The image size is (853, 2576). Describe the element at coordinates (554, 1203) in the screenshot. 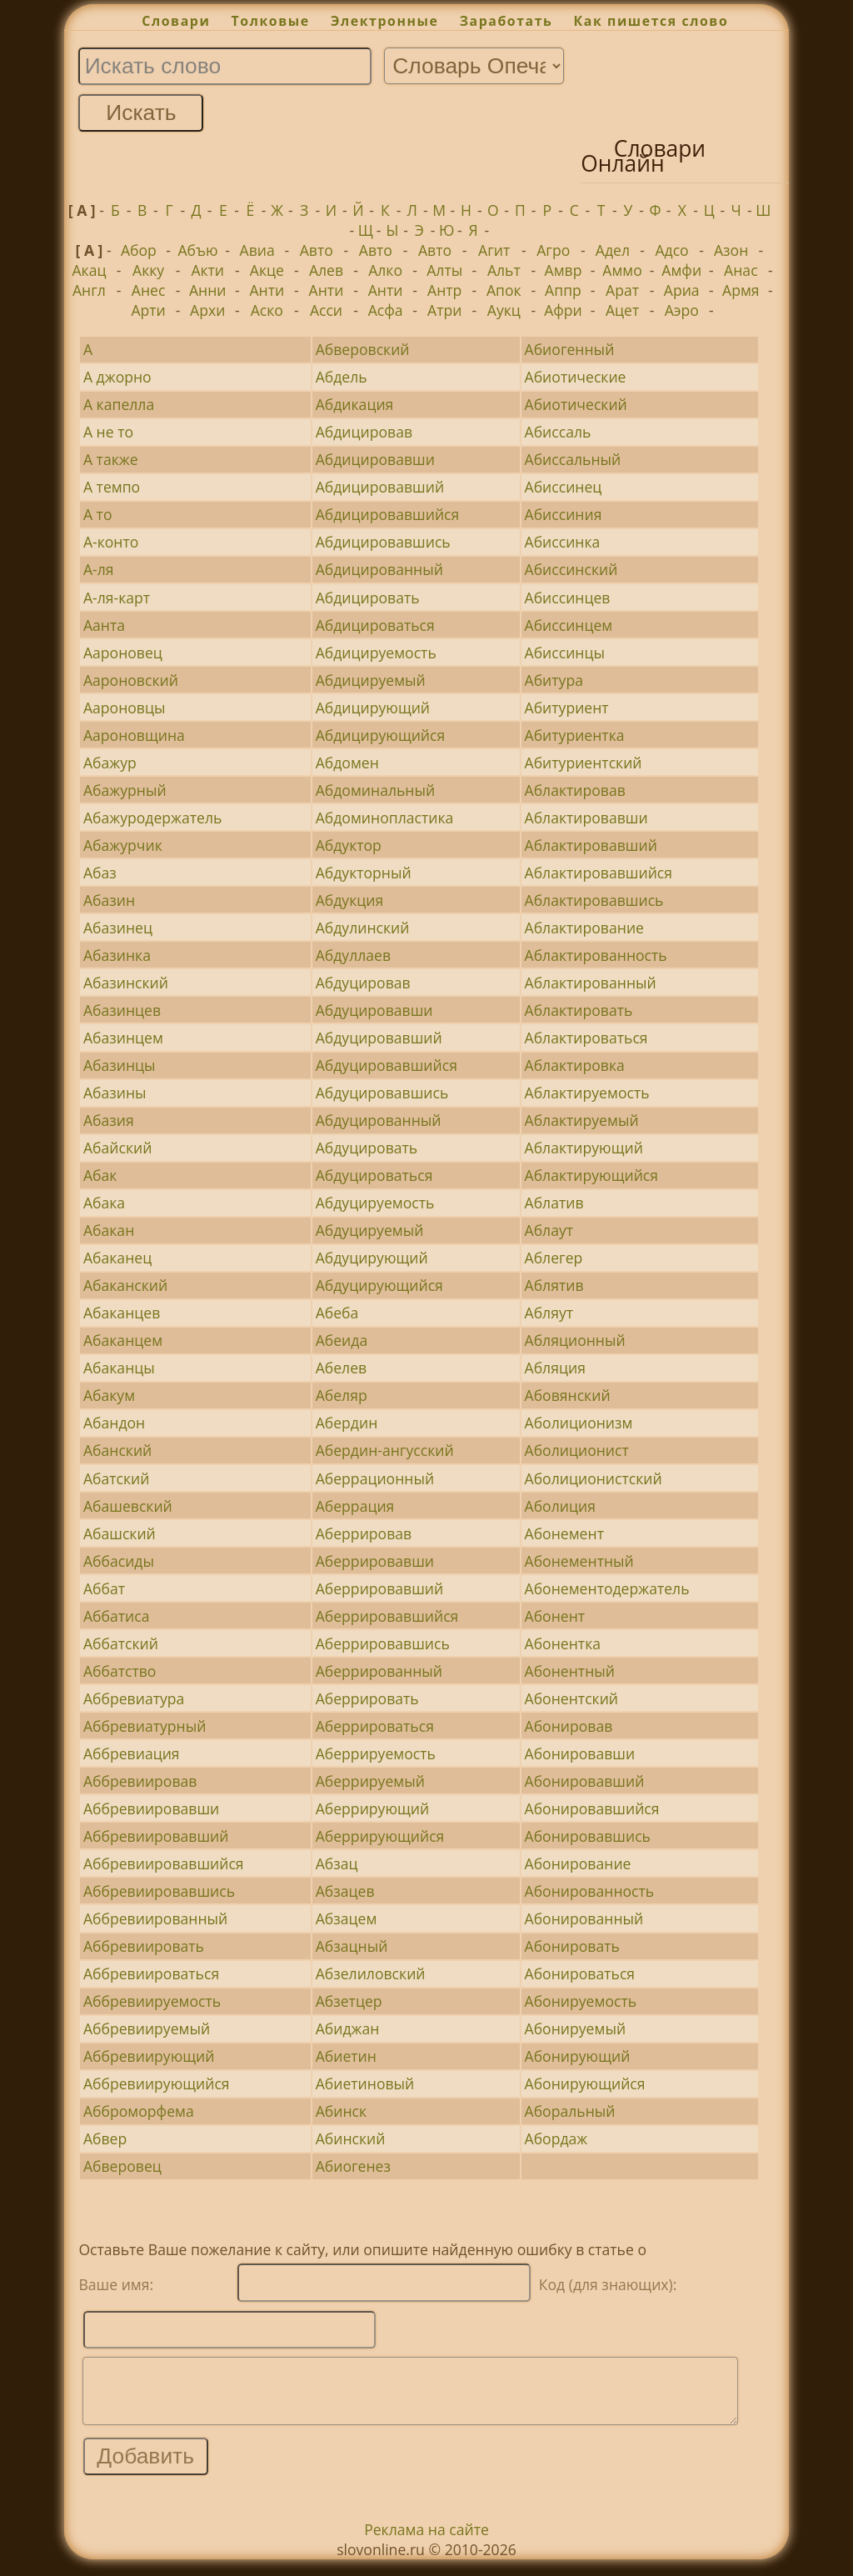

I see `Аблатив` at that location.